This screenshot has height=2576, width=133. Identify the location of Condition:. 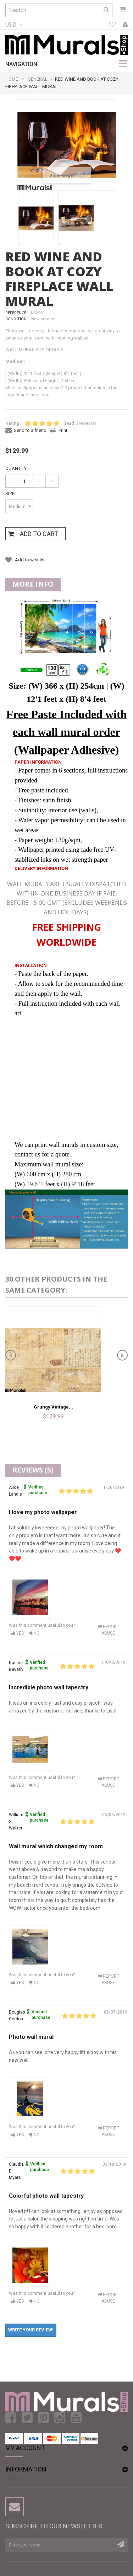
(16, 319).